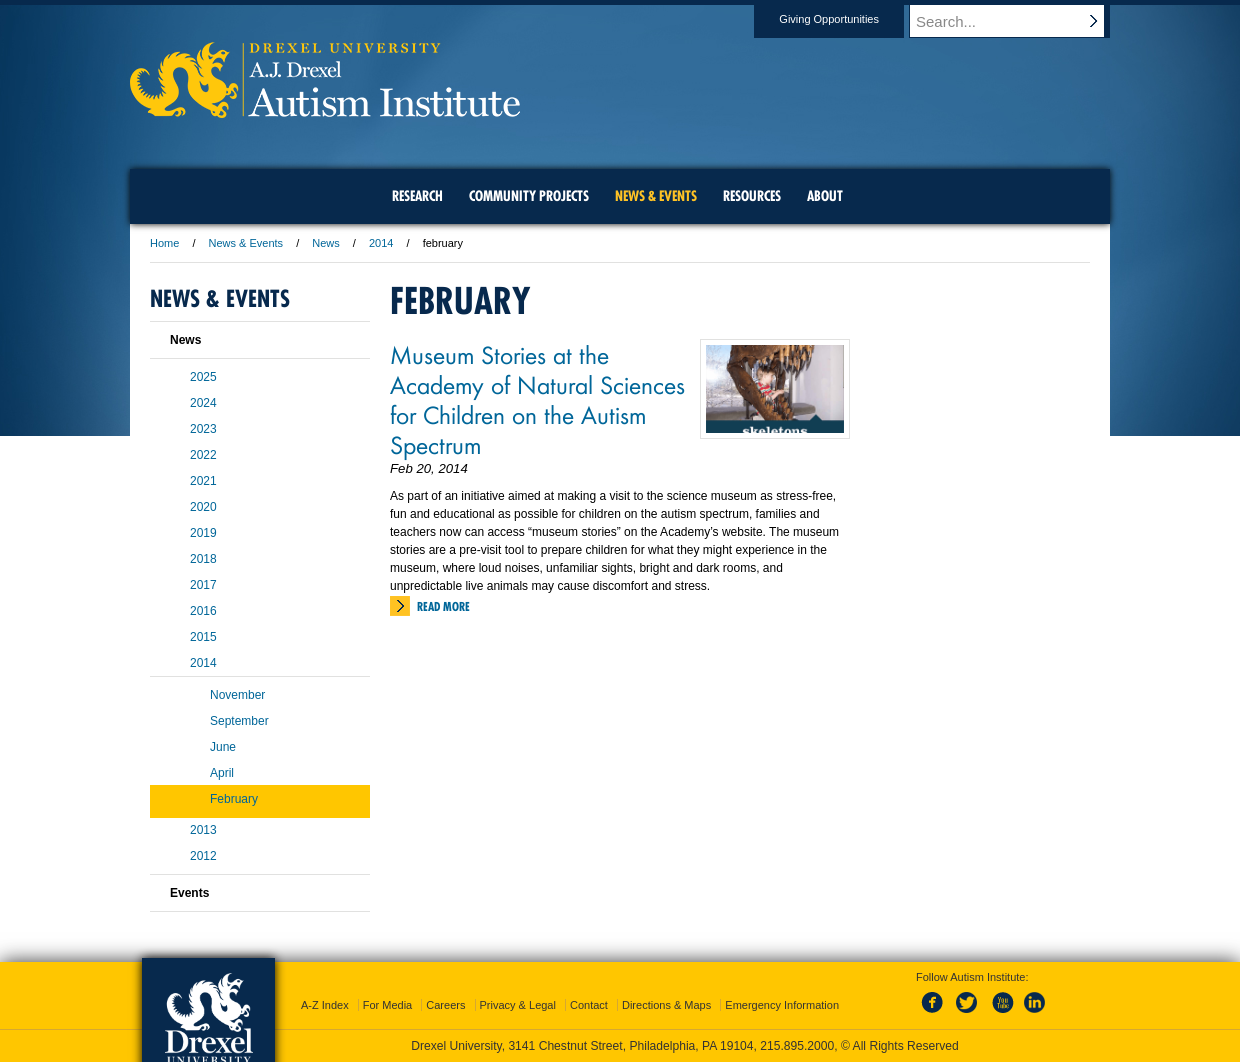  Describe the element at coordinates (529, 196) in the screenshot. I see `Community Projects [menuitem]` at that location.